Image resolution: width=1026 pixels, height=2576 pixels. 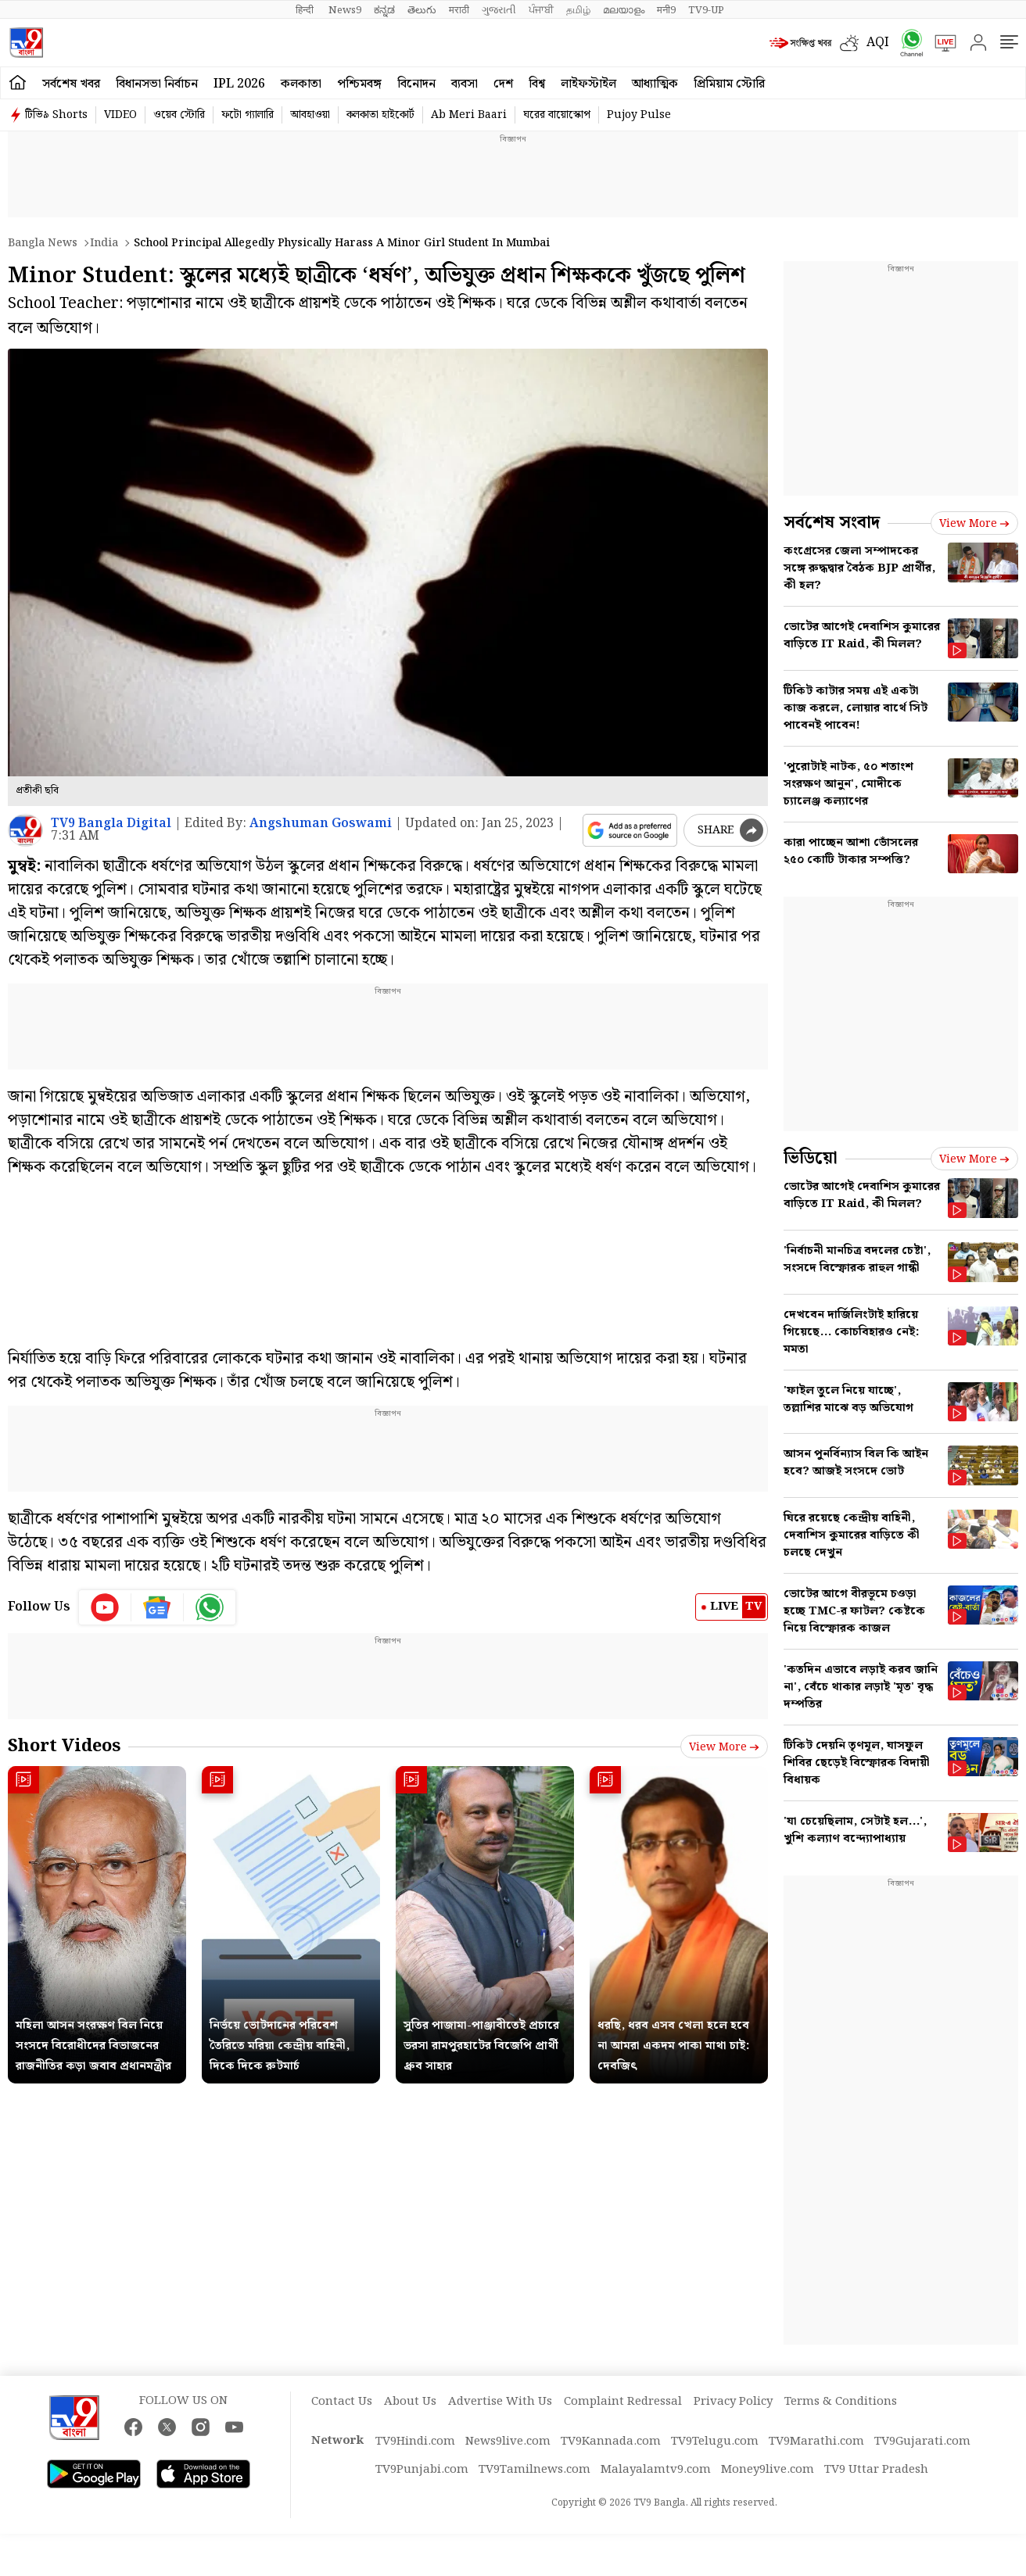 What do you see at coordinates (816, 2441) in the screenshot?
I see `TV9Marathi.com` at bounding box center [816, 2441].